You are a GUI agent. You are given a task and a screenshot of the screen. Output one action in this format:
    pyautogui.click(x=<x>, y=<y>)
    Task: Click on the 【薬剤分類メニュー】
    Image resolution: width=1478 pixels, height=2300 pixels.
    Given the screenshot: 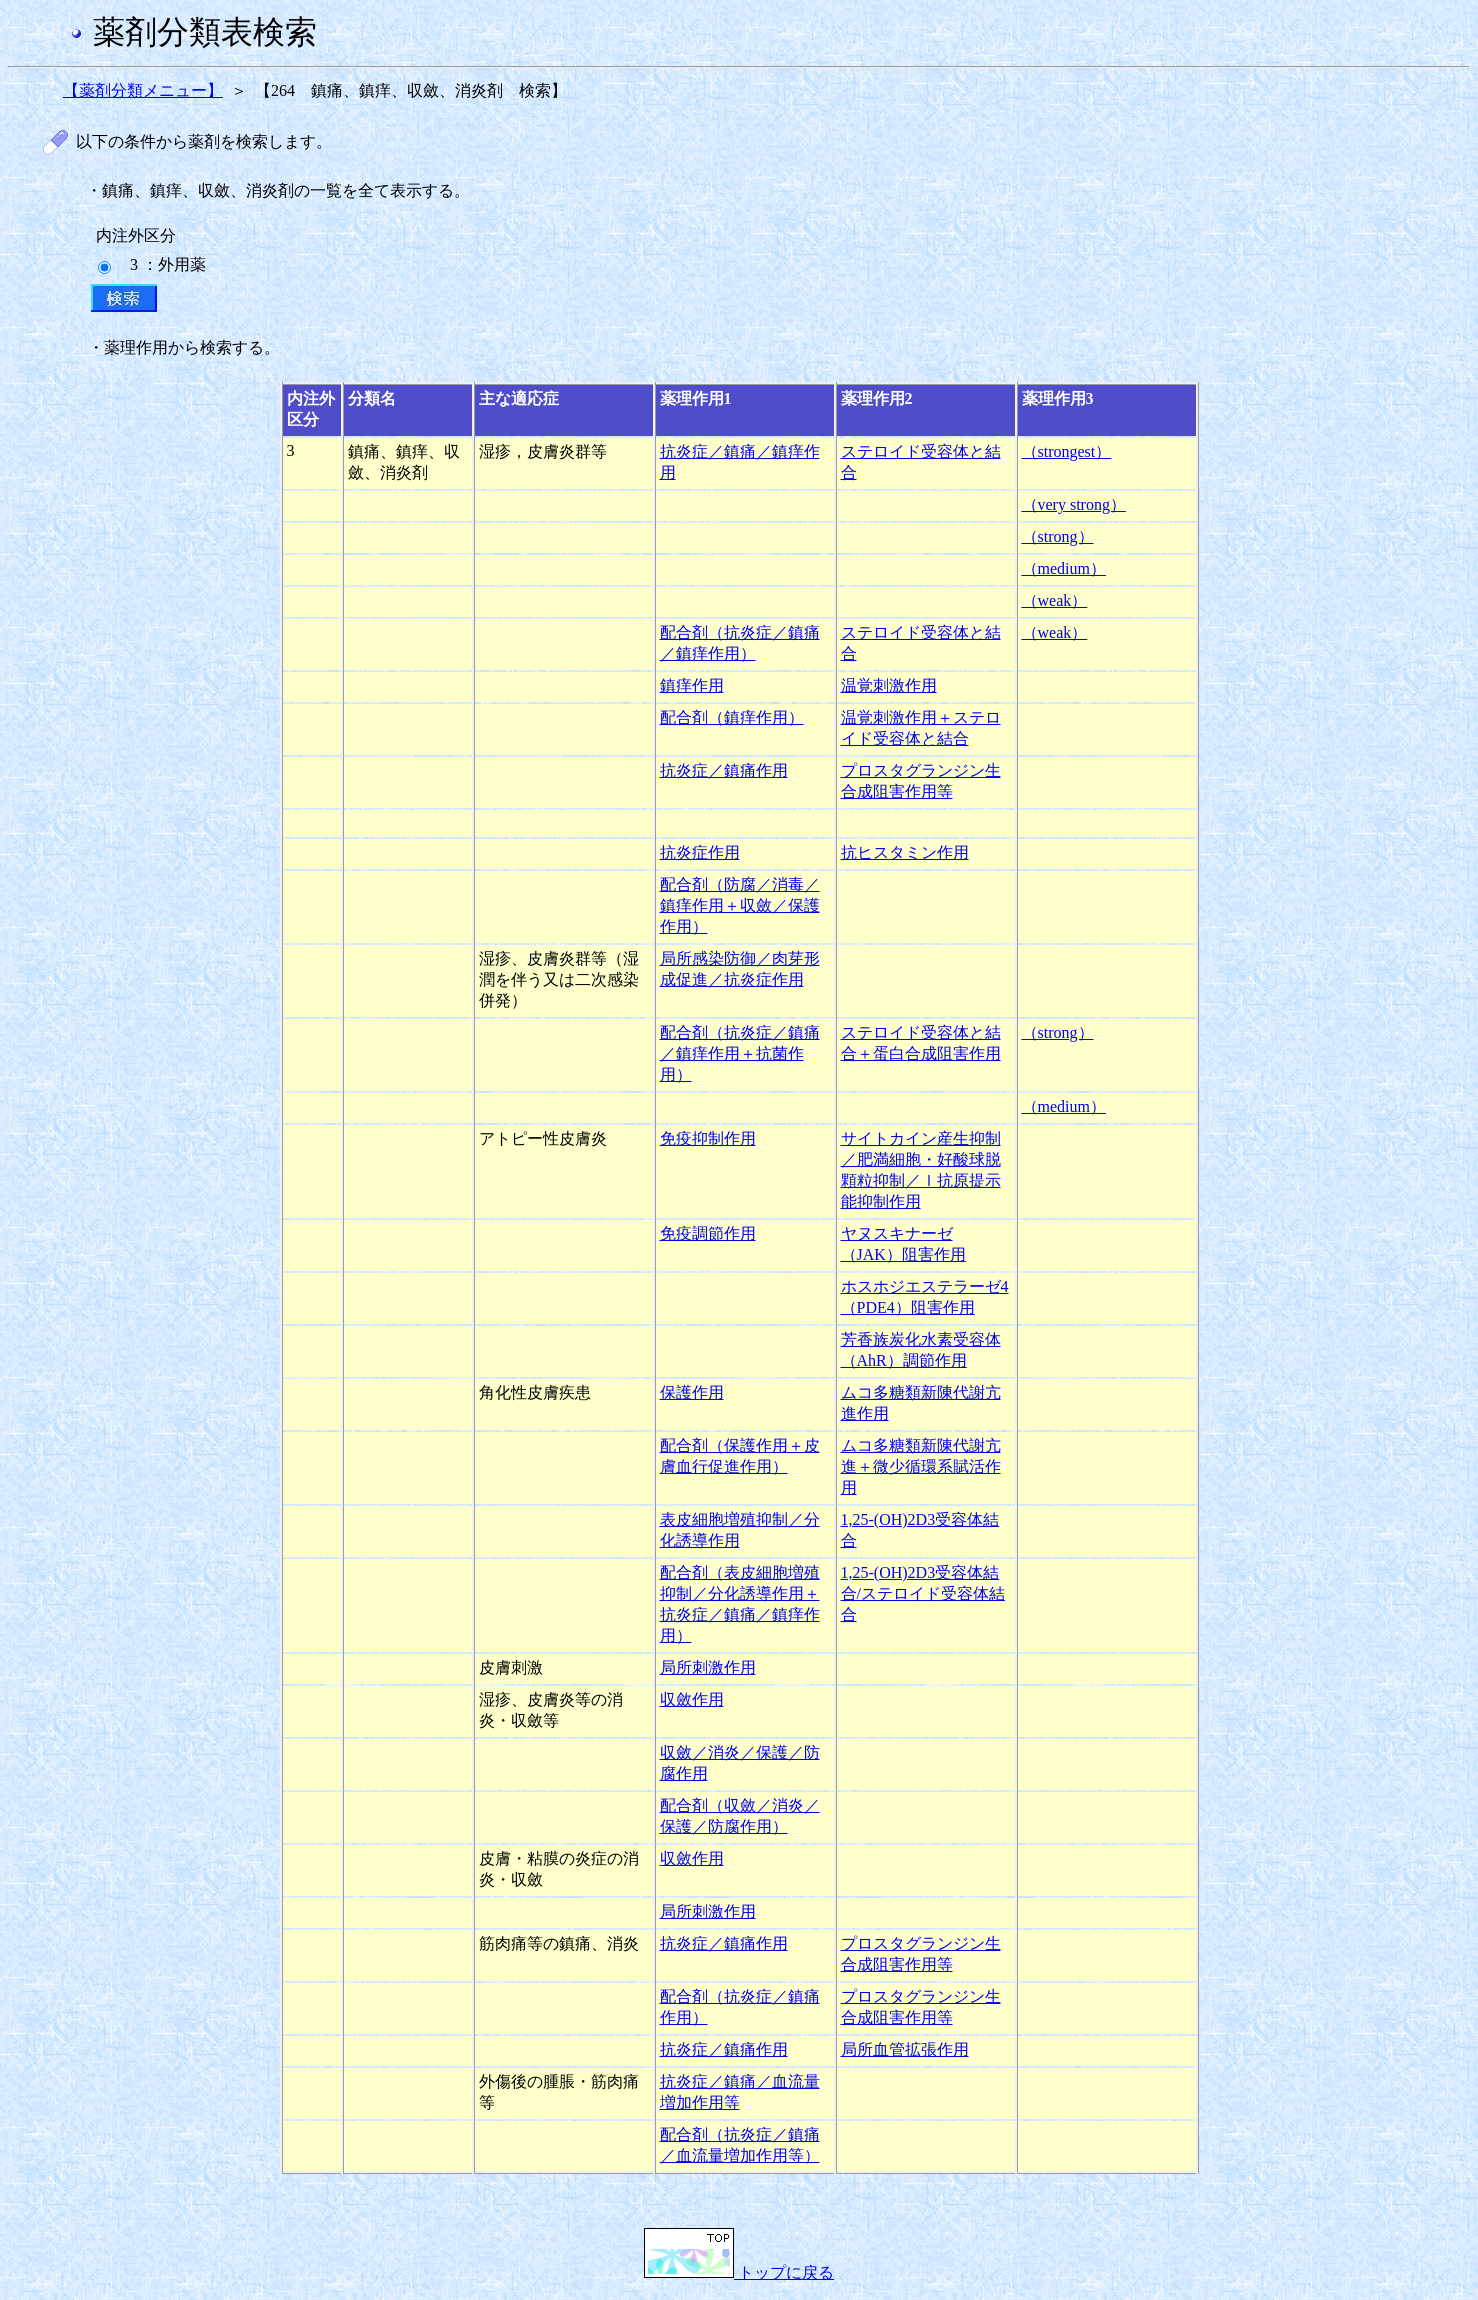 What is the action you would take?
    pyautogui.click(x=143, y=90)
    